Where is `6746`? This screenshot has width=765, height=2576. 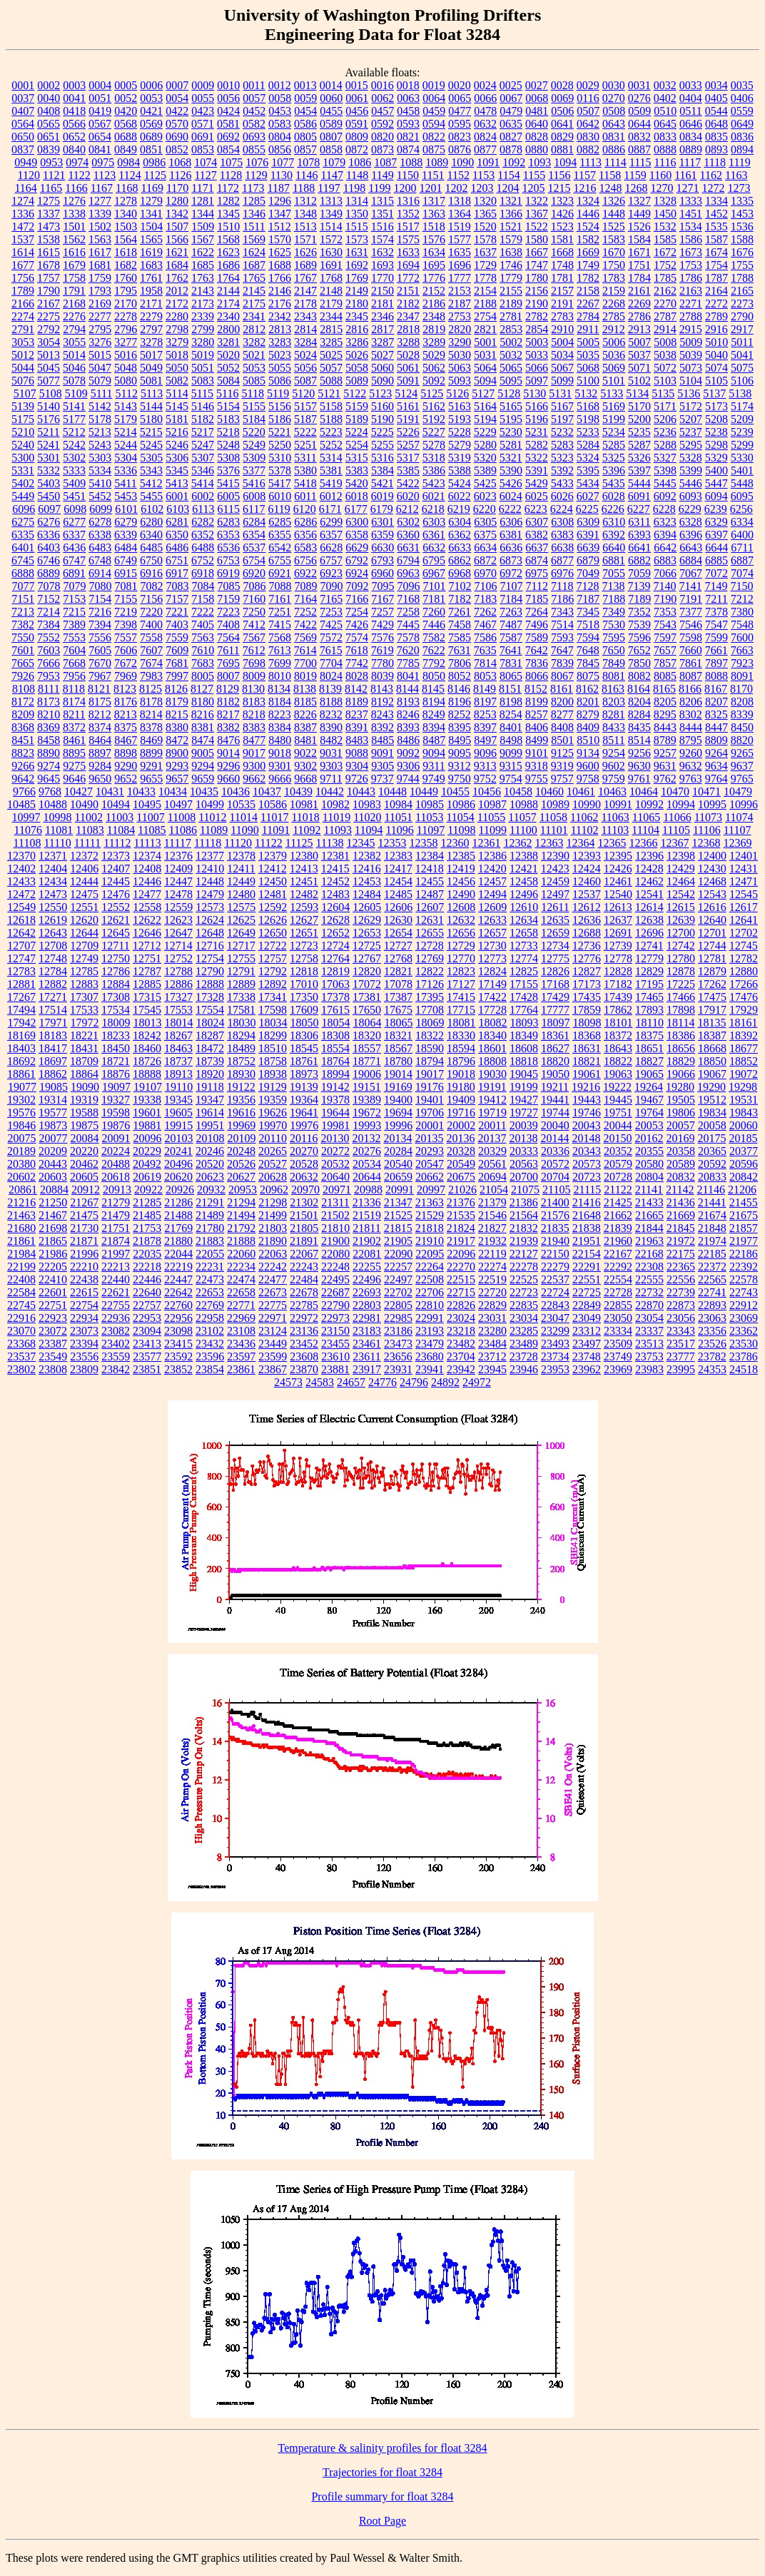 6746 is located at coordinates (48, 560).